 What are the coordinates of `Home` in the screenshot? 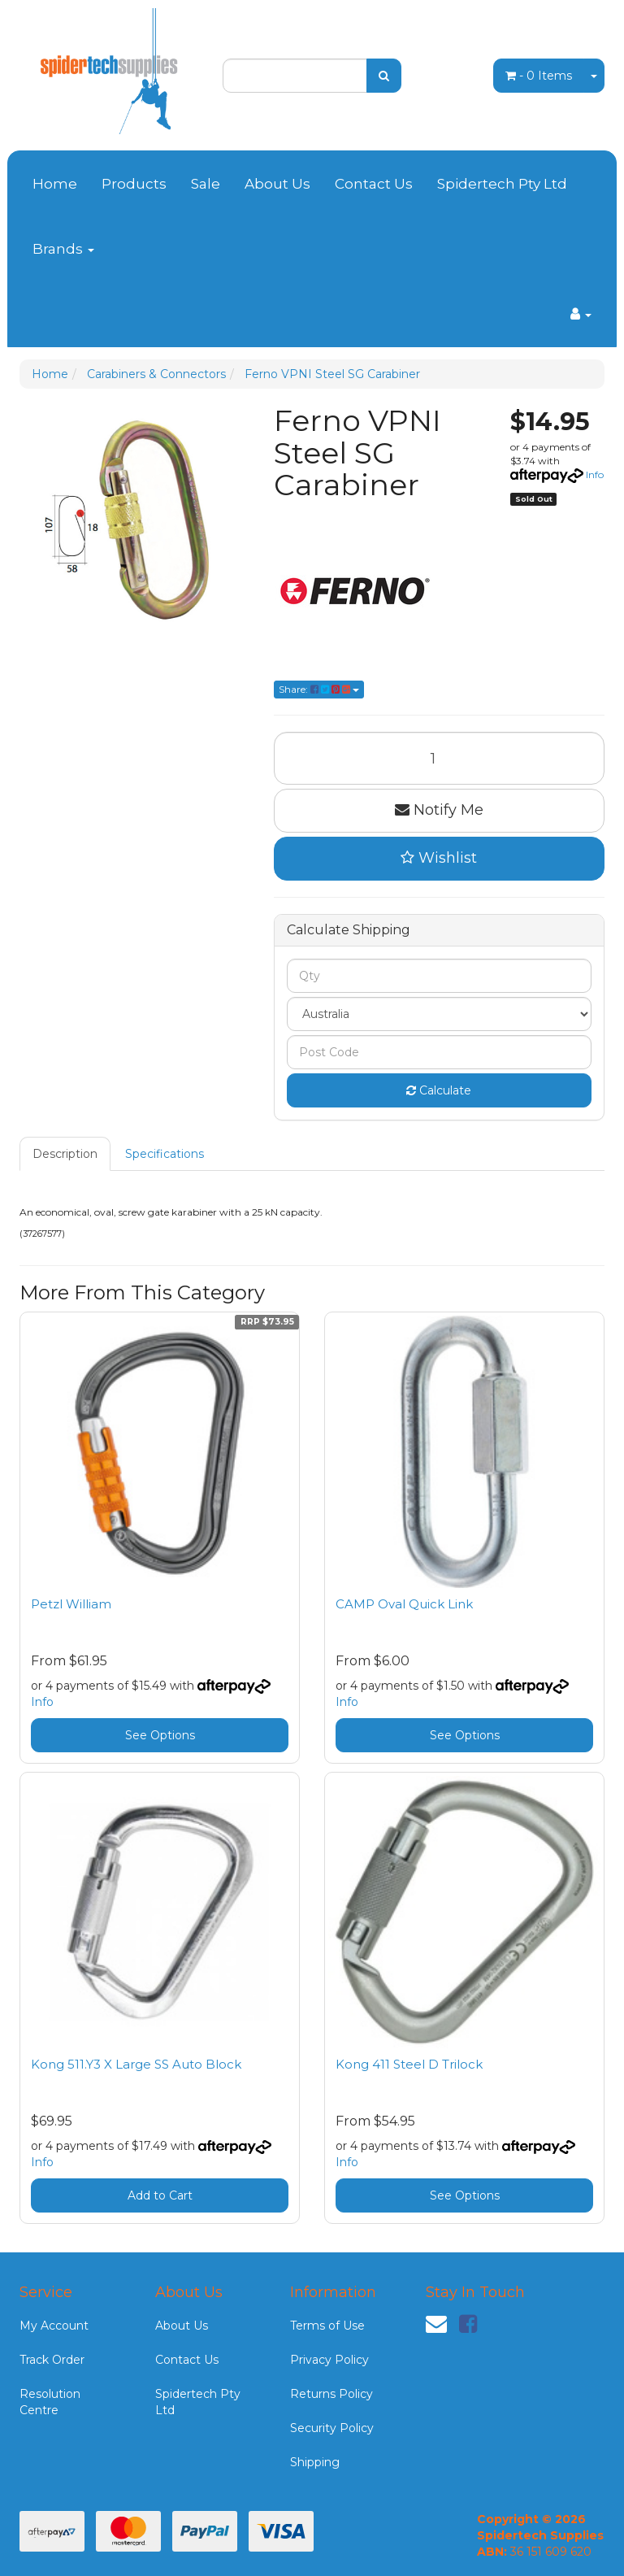 It's located at (54, 184).